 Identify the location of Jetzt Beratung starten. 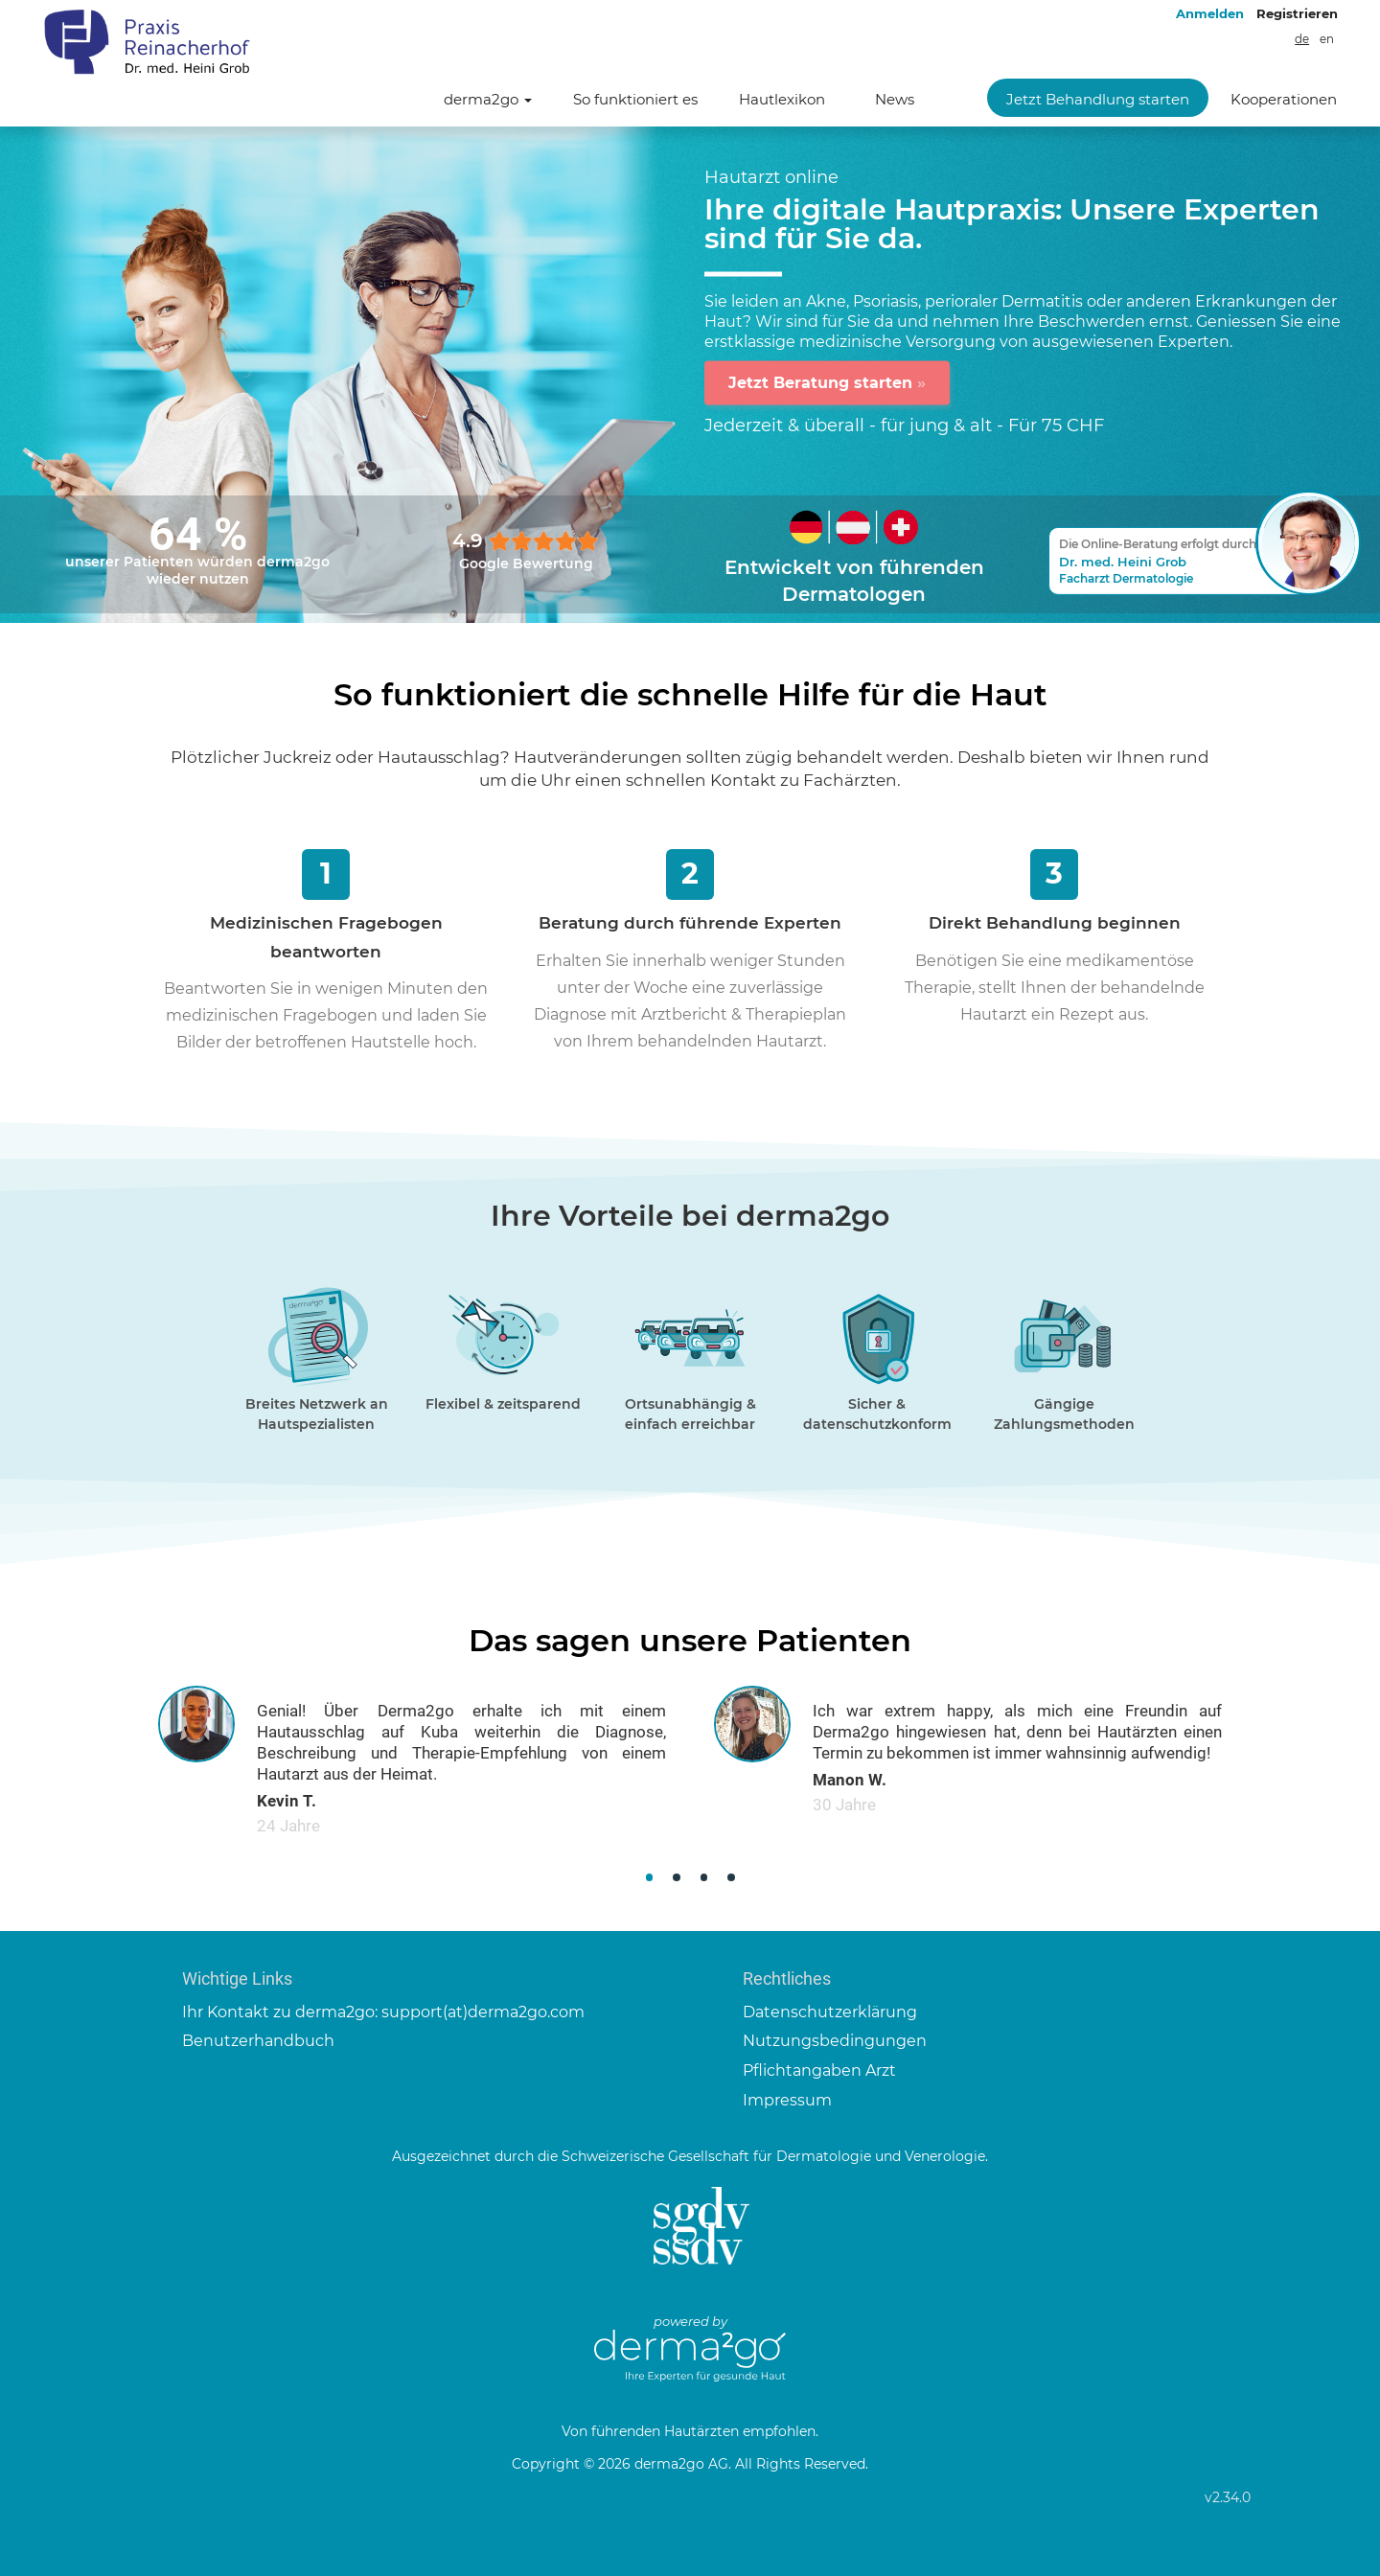
(827, 382).